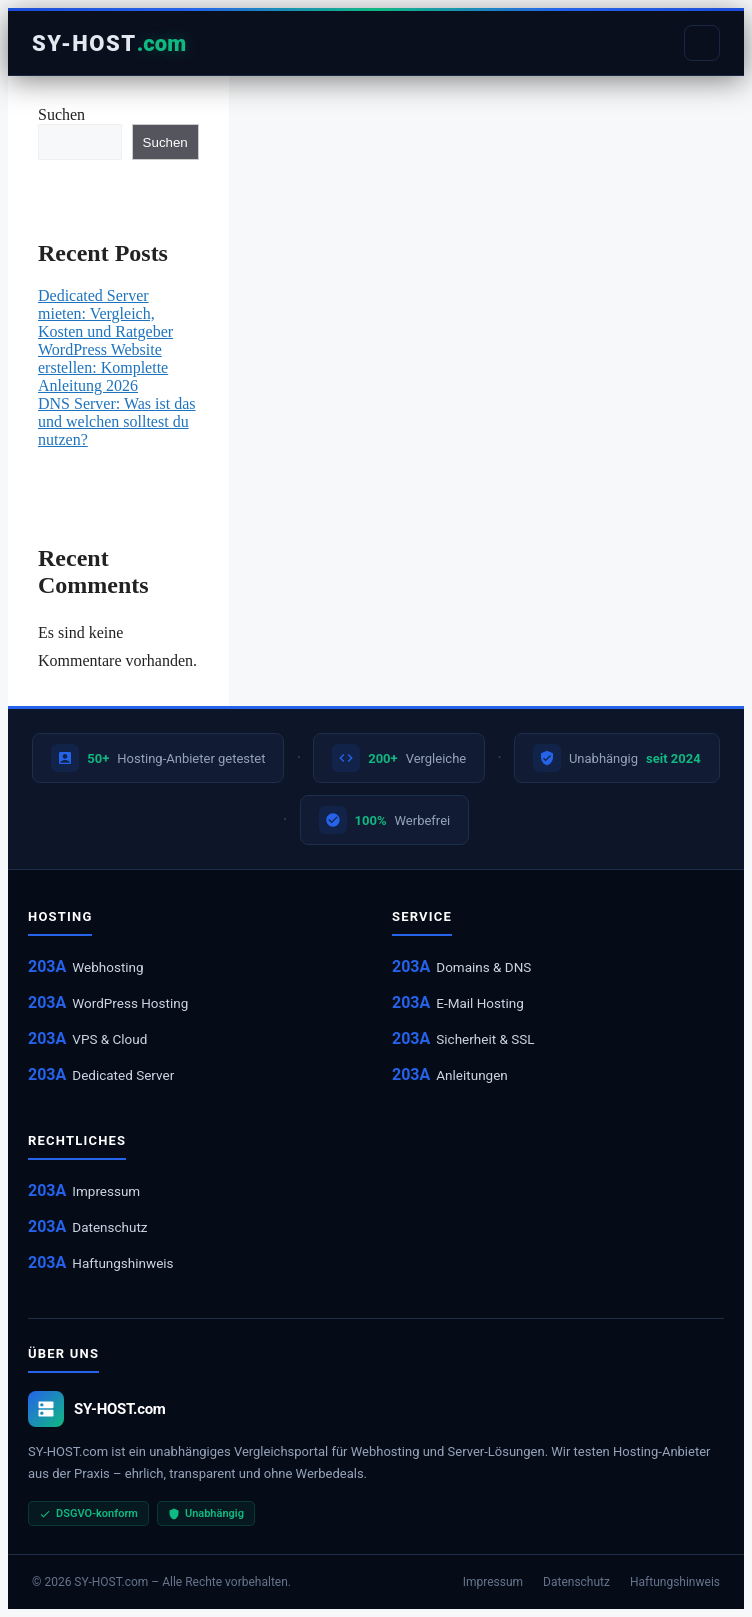 The image size is (752, 1617). Describe the element at coordinates (130, 1003) in the screenshot. I see `WordPress Hosting` at that location.